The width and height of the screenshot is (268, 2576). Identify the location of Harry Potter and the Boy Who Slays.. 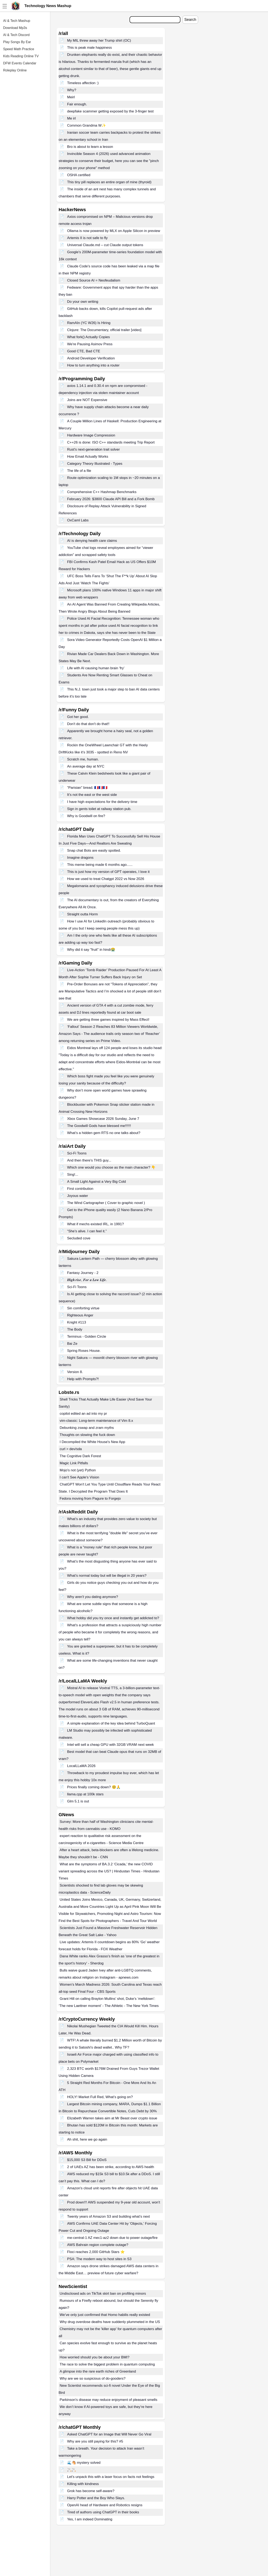
(96, 2498).